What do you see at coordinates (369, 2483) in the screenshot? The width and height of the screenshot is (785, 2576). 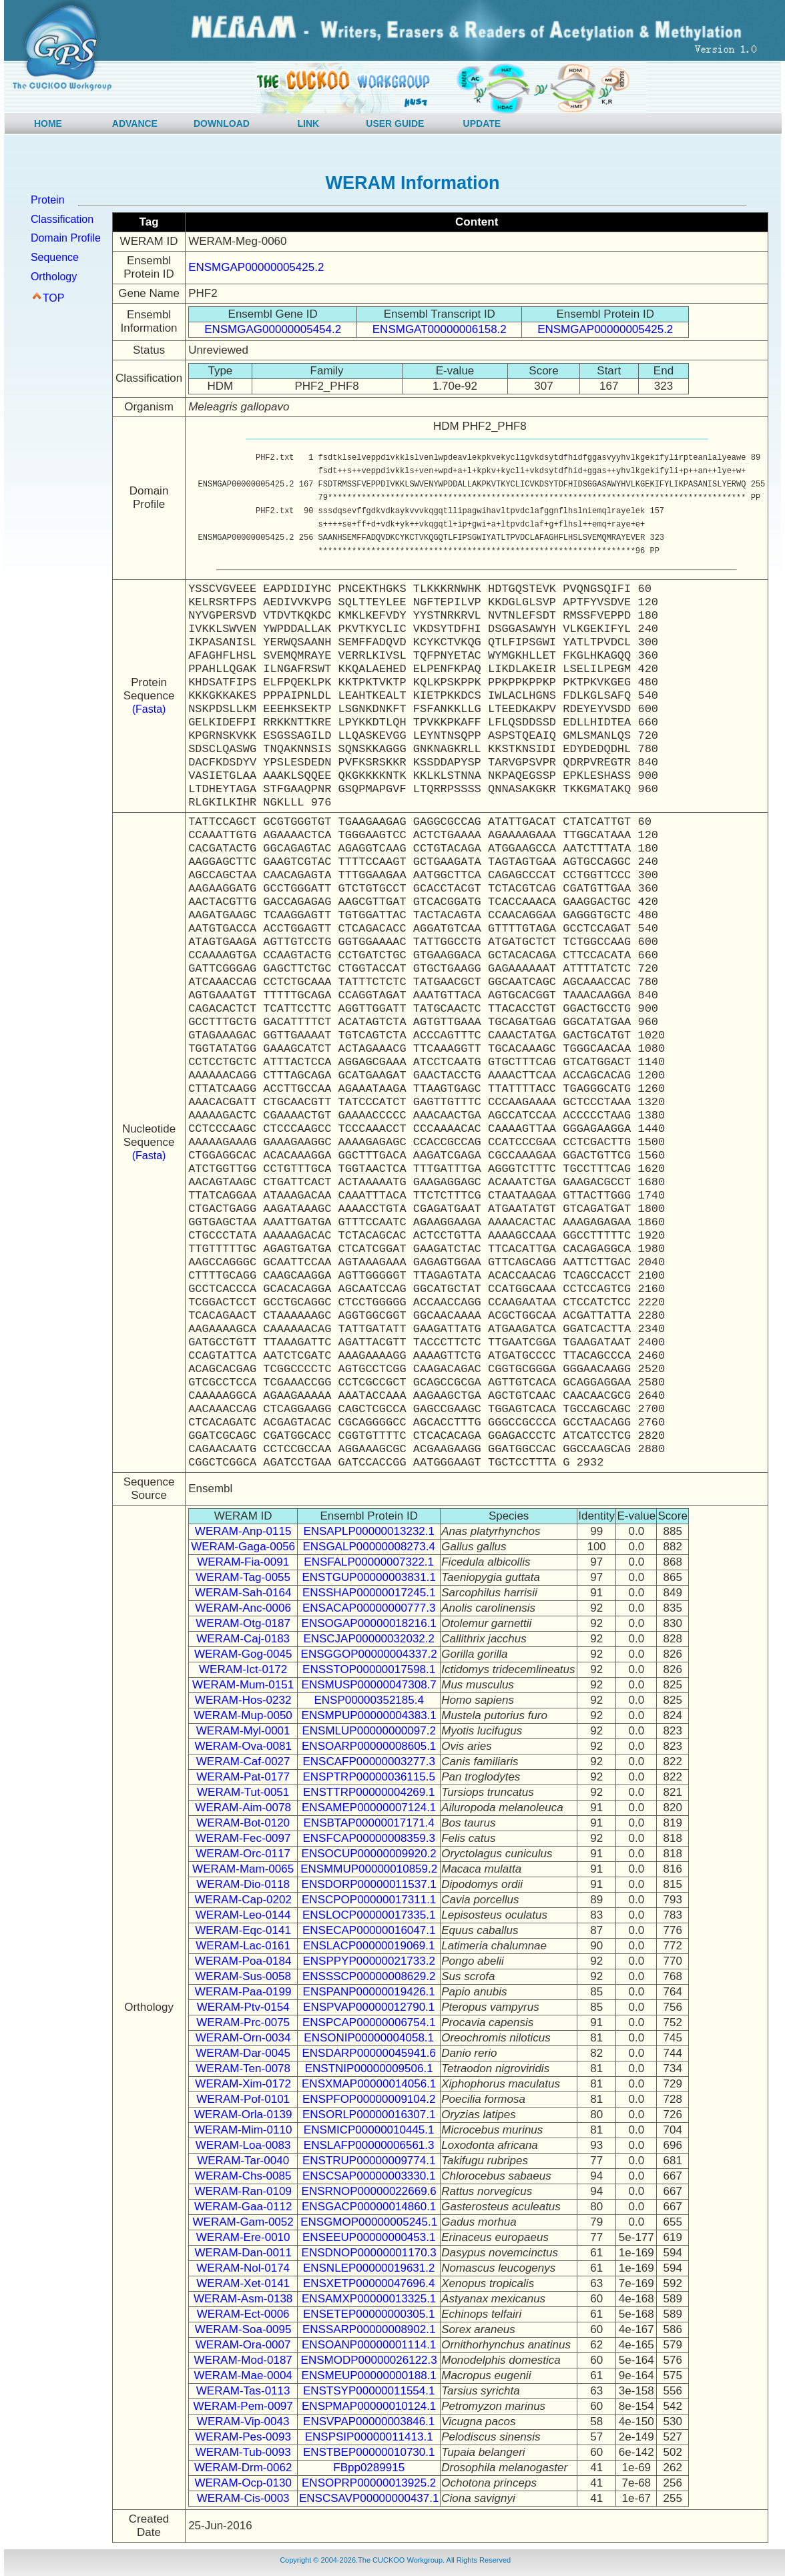 I see `ENSOPRP00000013925.2` at bounding box center [369, 2483].